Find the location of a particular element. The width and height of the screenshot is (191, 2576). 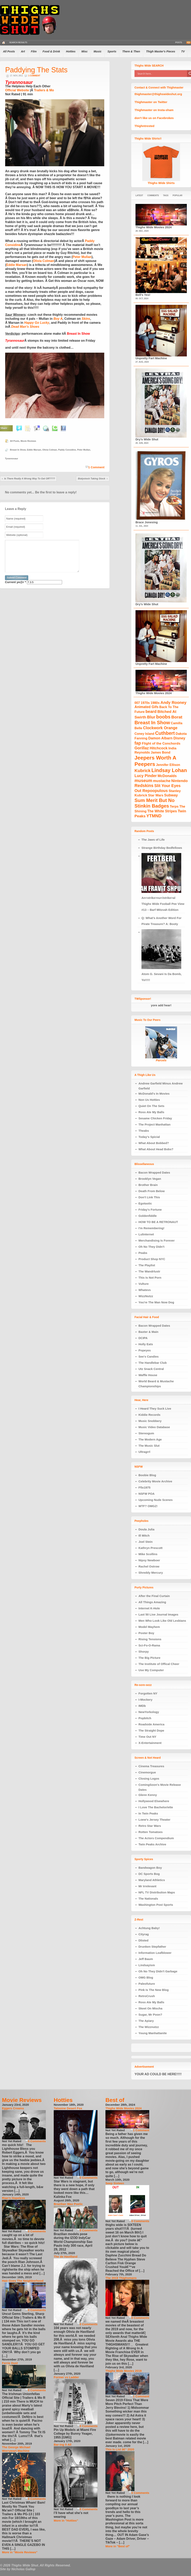

Loew's Jersey Theater is located at coordinates (154, 1819).